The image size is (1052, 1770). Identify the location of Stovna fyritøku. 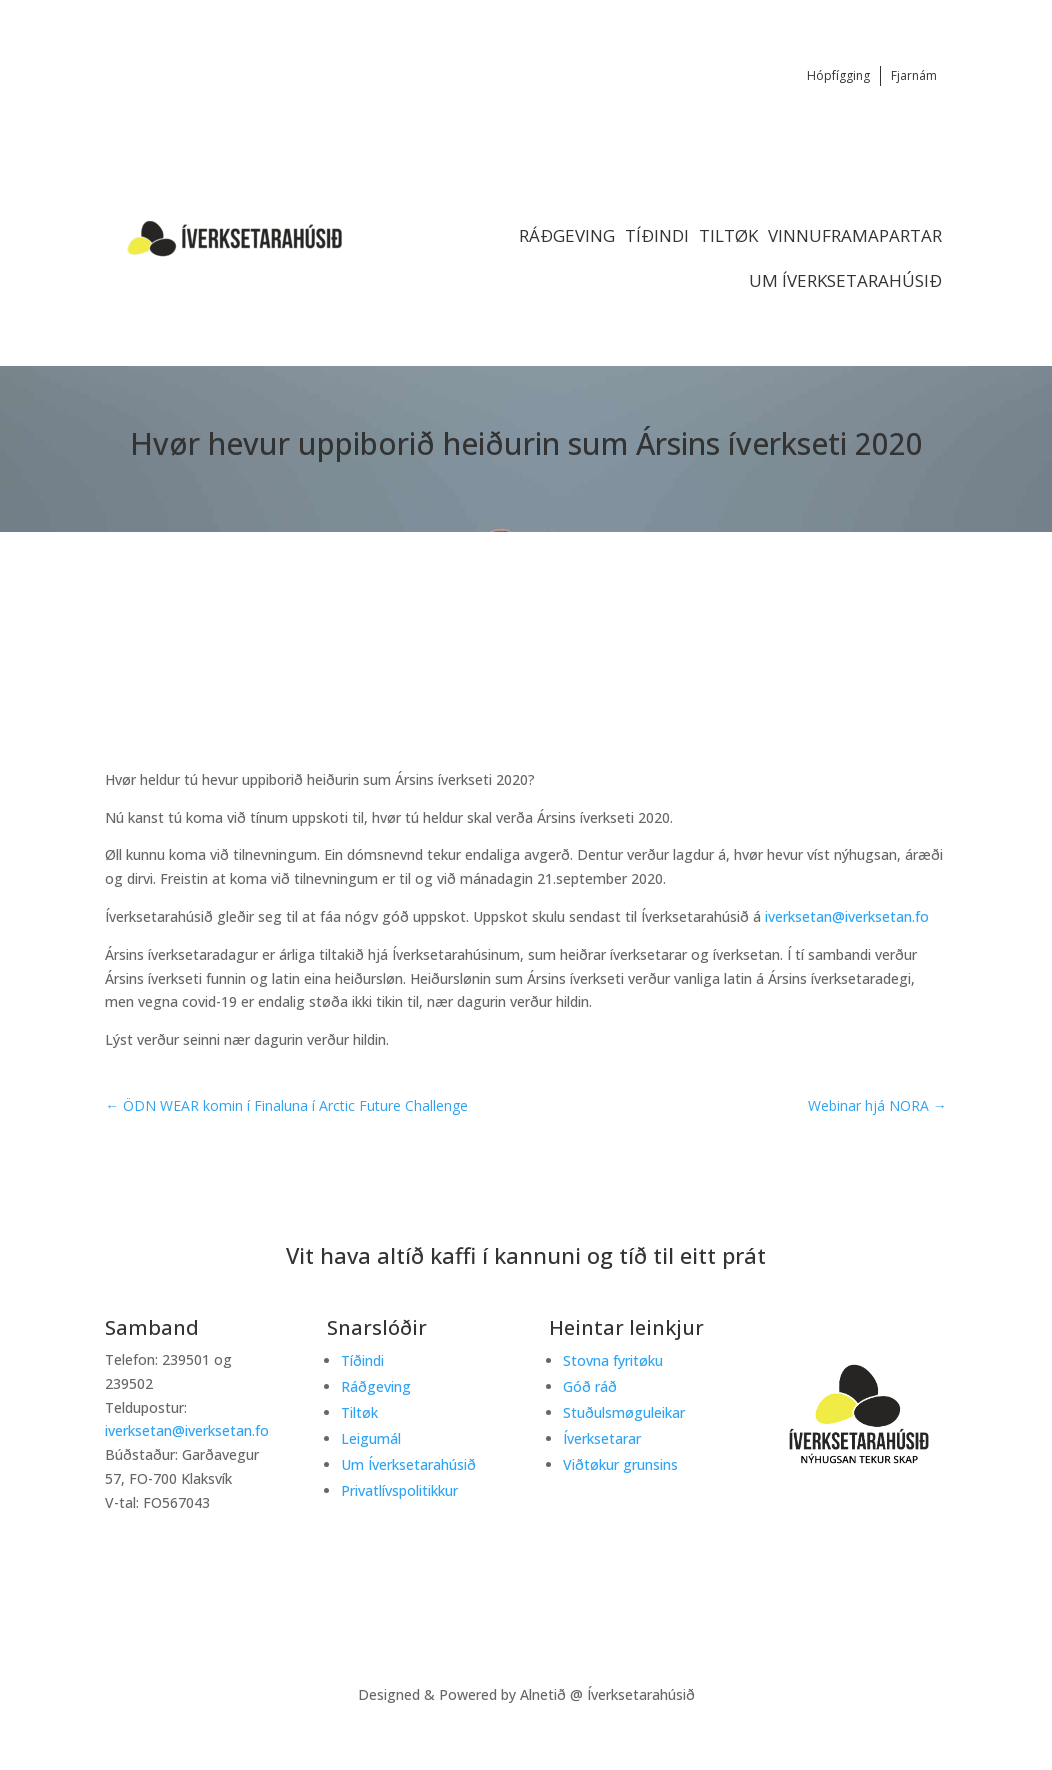
(613, 1360).